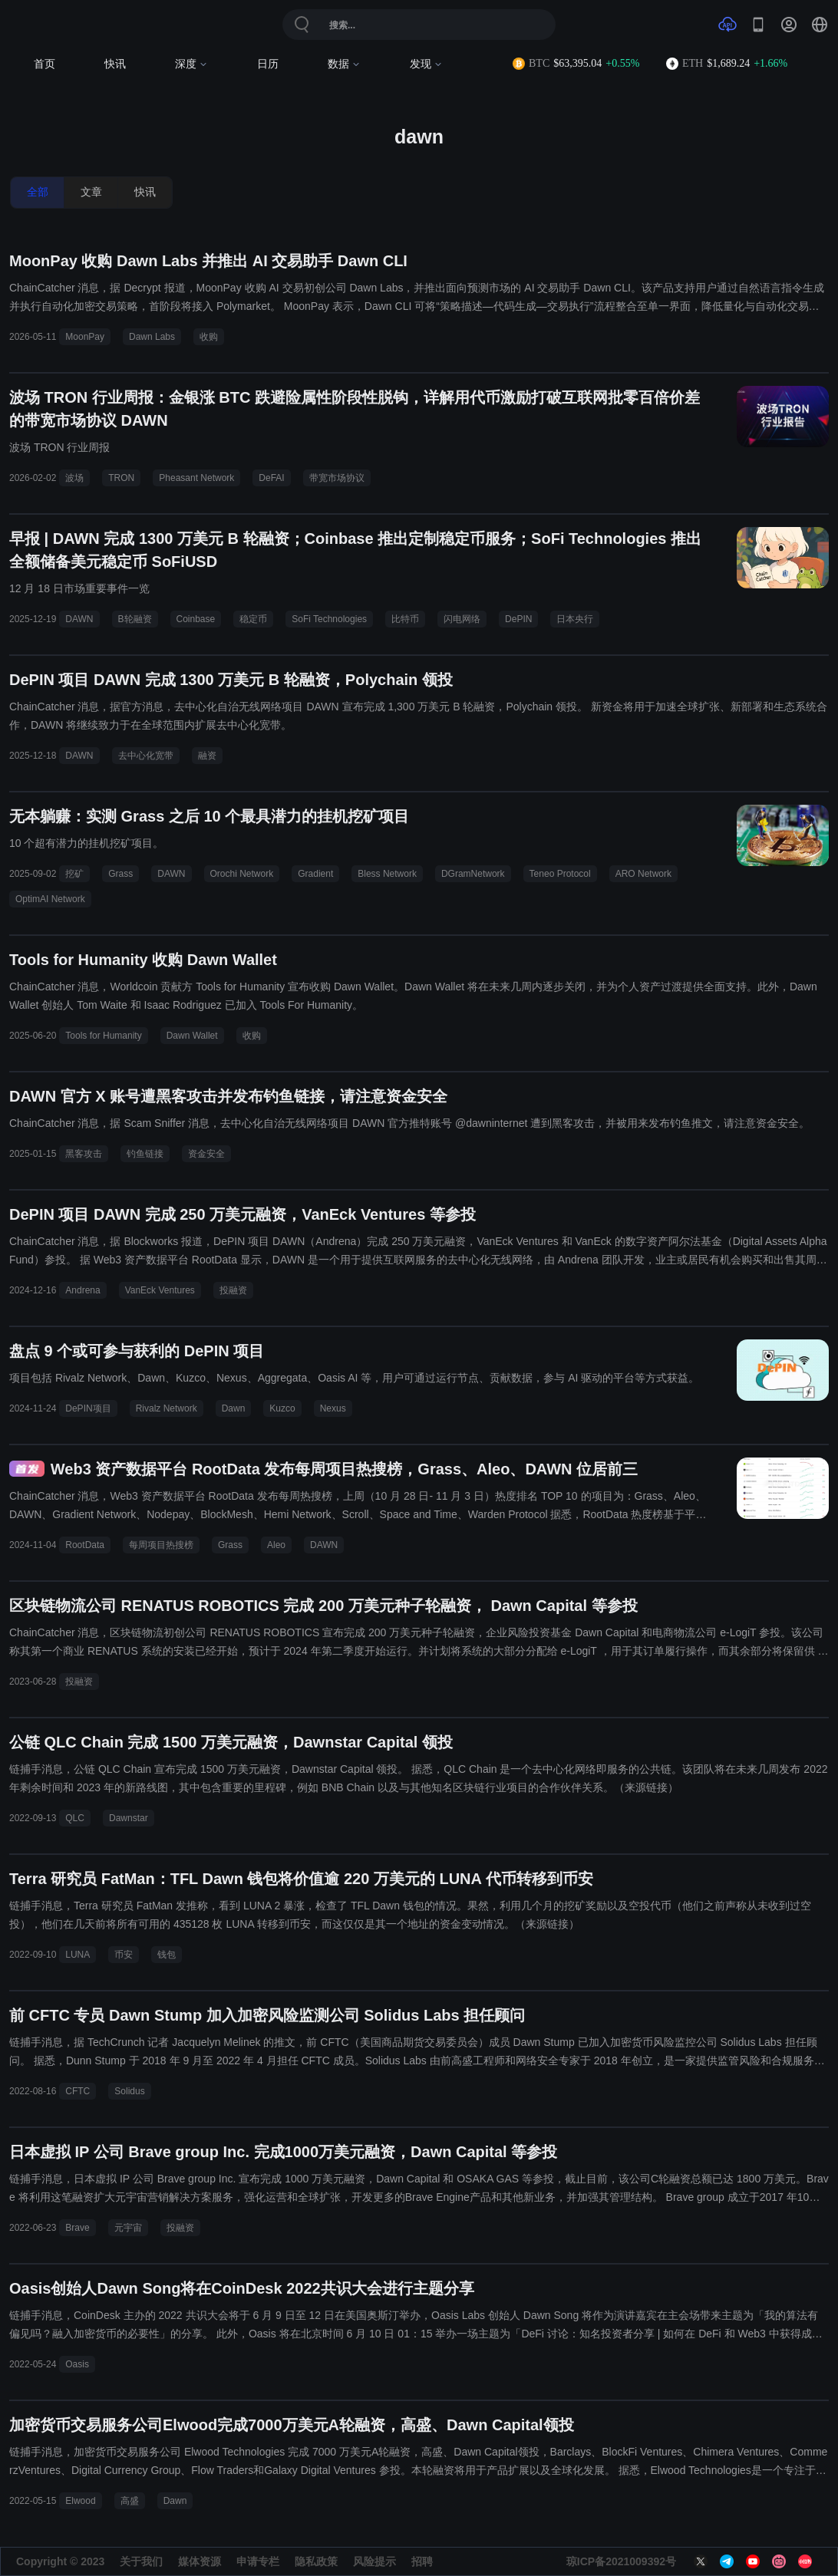 This screenshot has height=2576, width=838. What do you see at coordinates (166, 1408) in the screenshot?
I see `Rivalz Network` at bounding box center [166, 1408].